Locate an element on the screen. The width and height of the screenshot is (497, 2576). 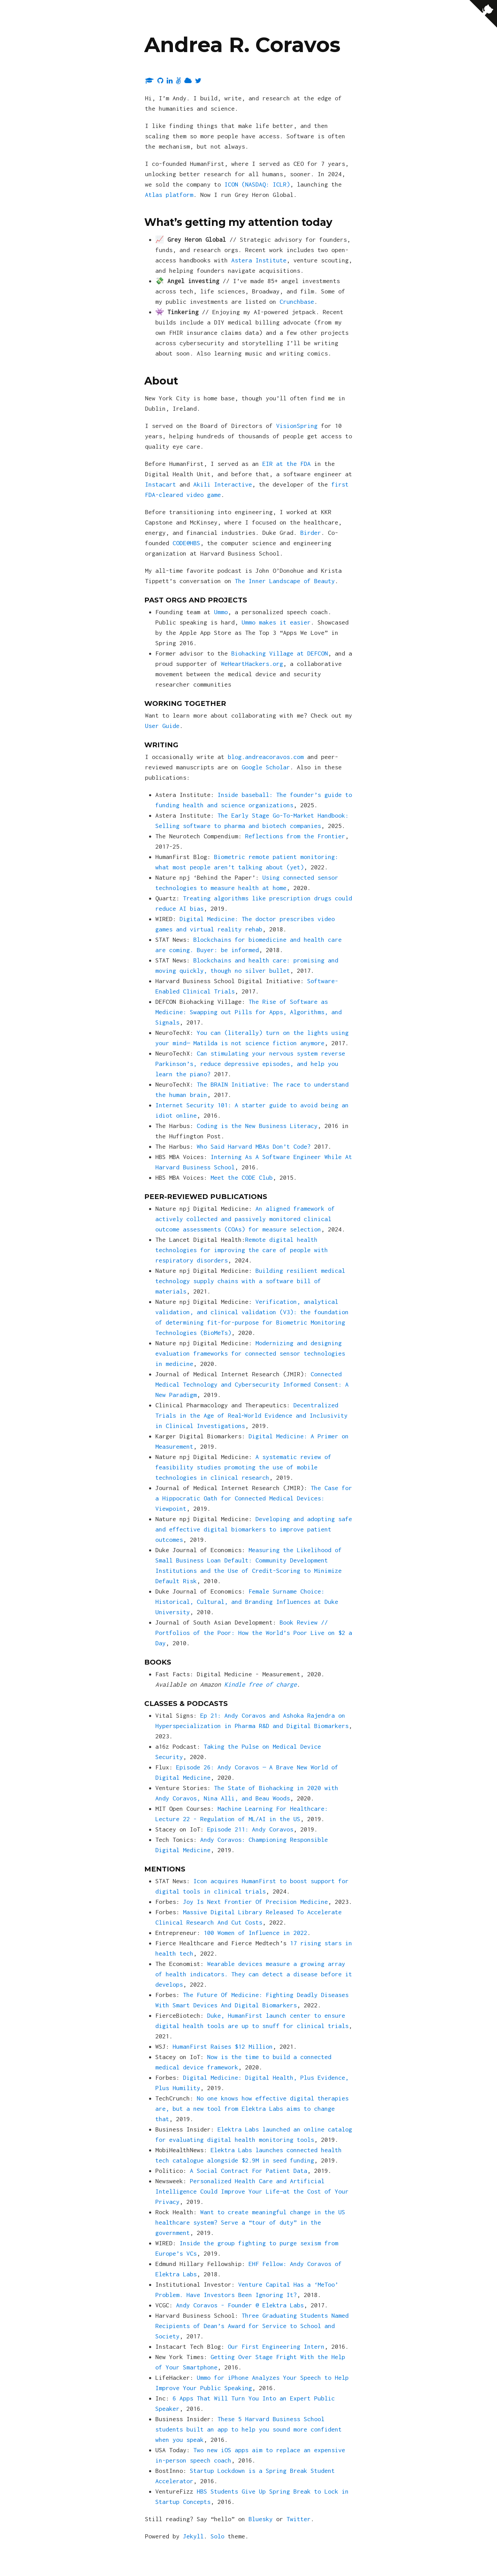
Book Review // Portfolios of the Poor: How the World’s Poor Live on $2 a Day is located at coordinates (253, 1633).